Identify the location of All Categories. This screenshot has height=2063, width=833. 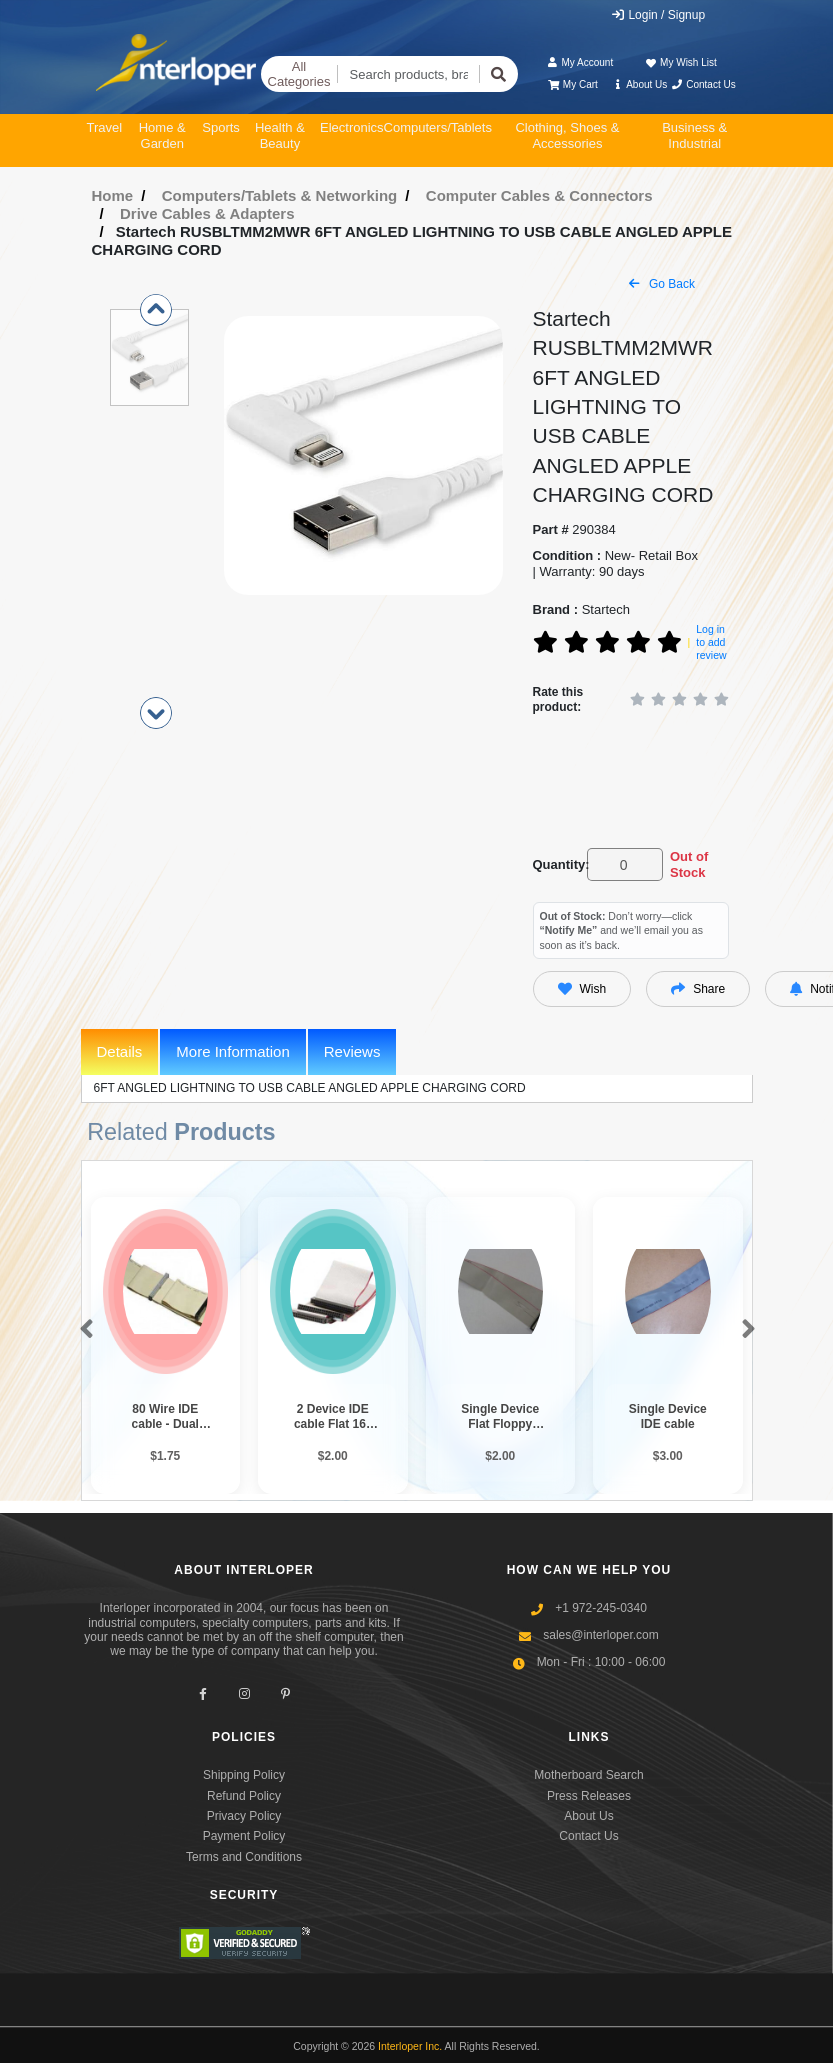
(299, 74).